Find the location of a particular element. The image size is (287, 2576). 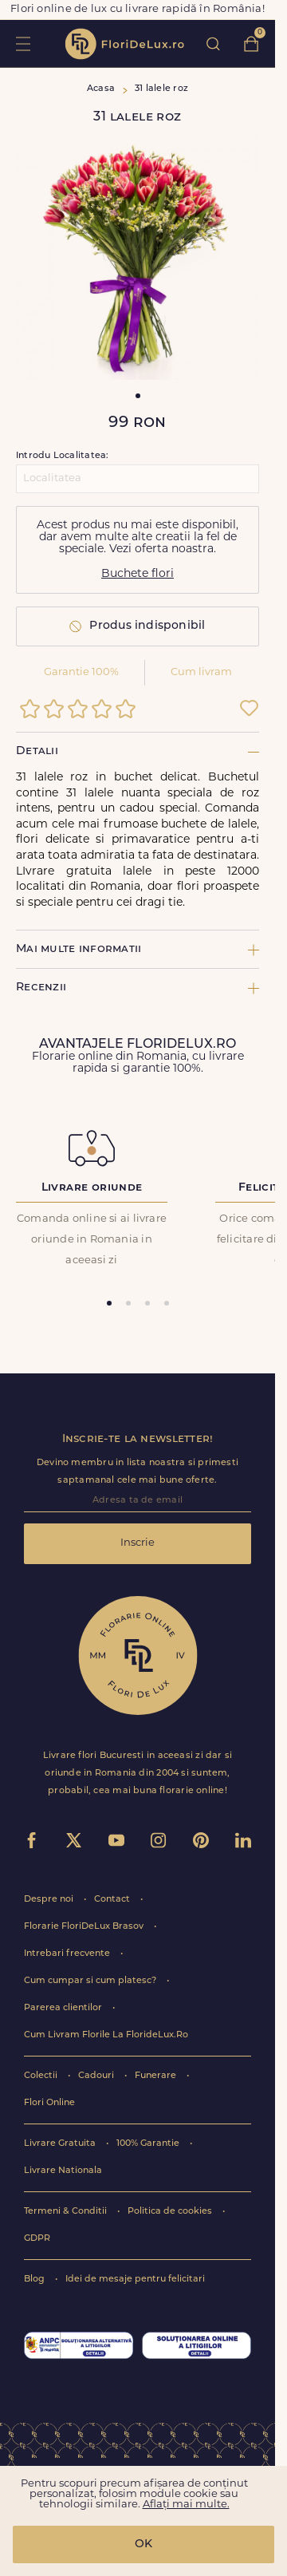

Funerare is located at coordinates (157, 2076).